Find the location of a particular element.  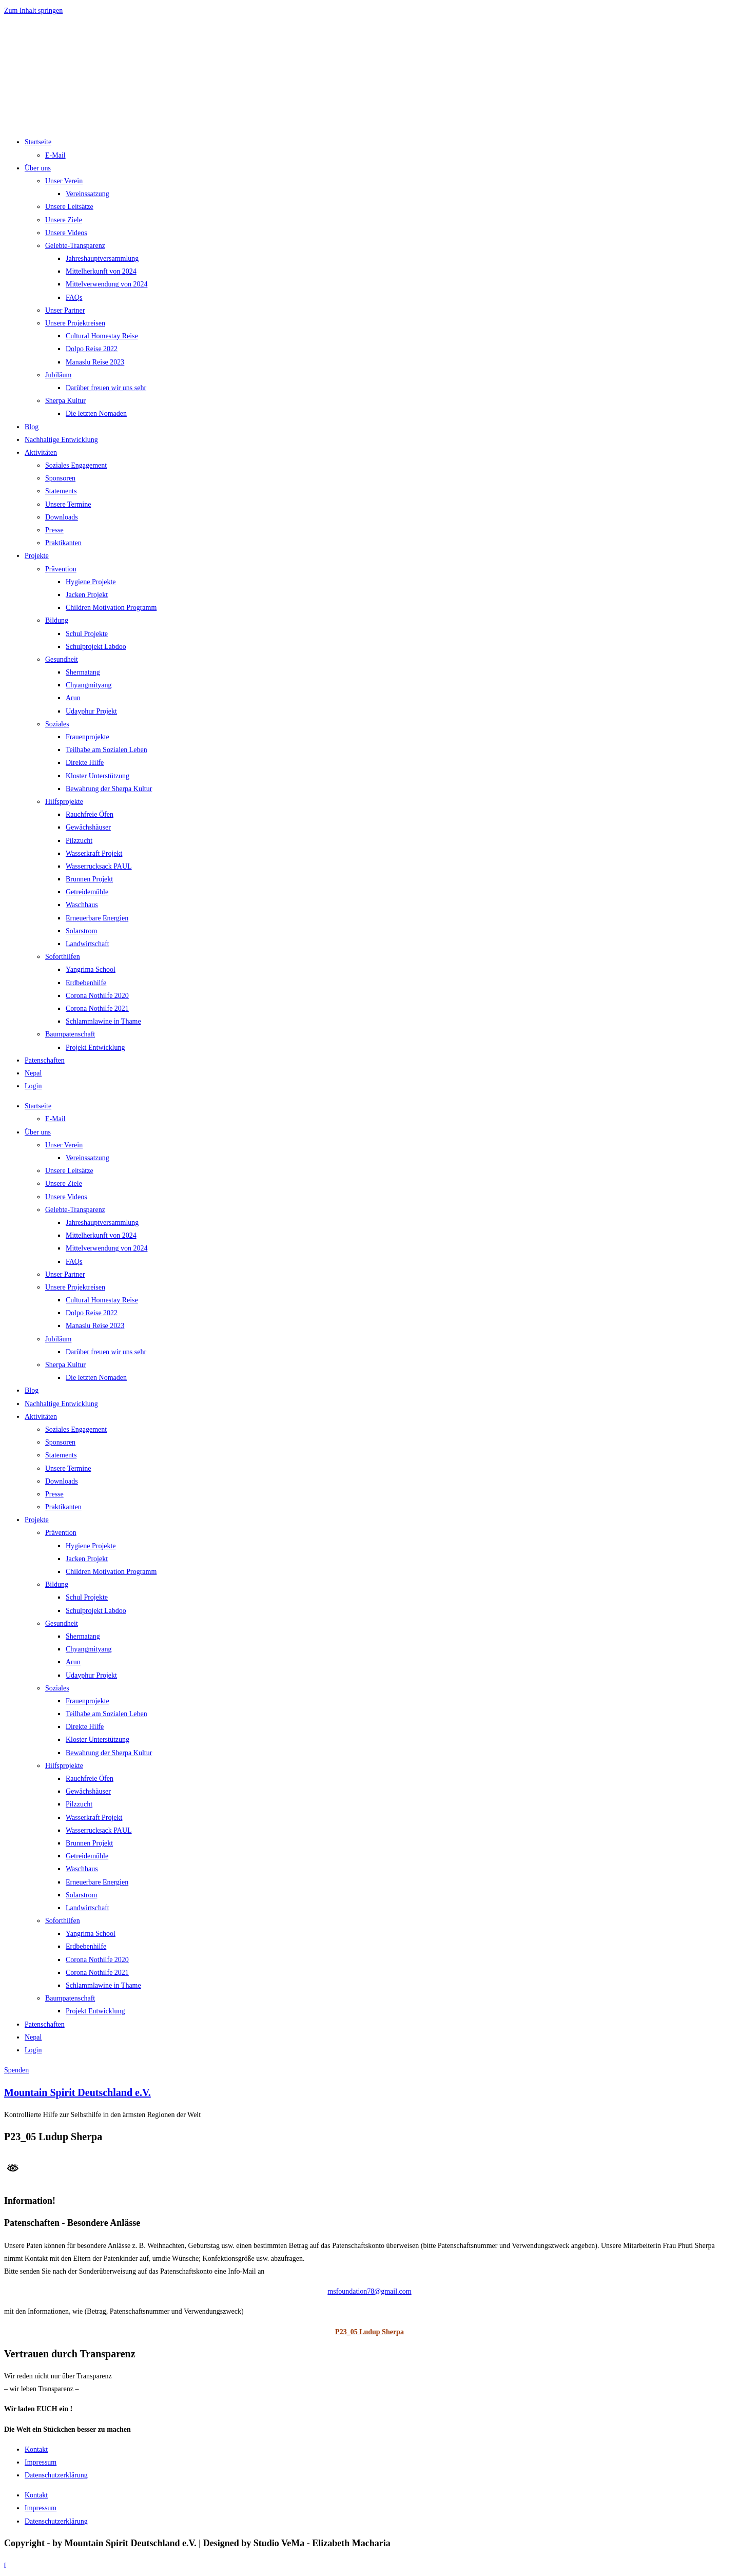

Arun is located at coordinates (73, 698).